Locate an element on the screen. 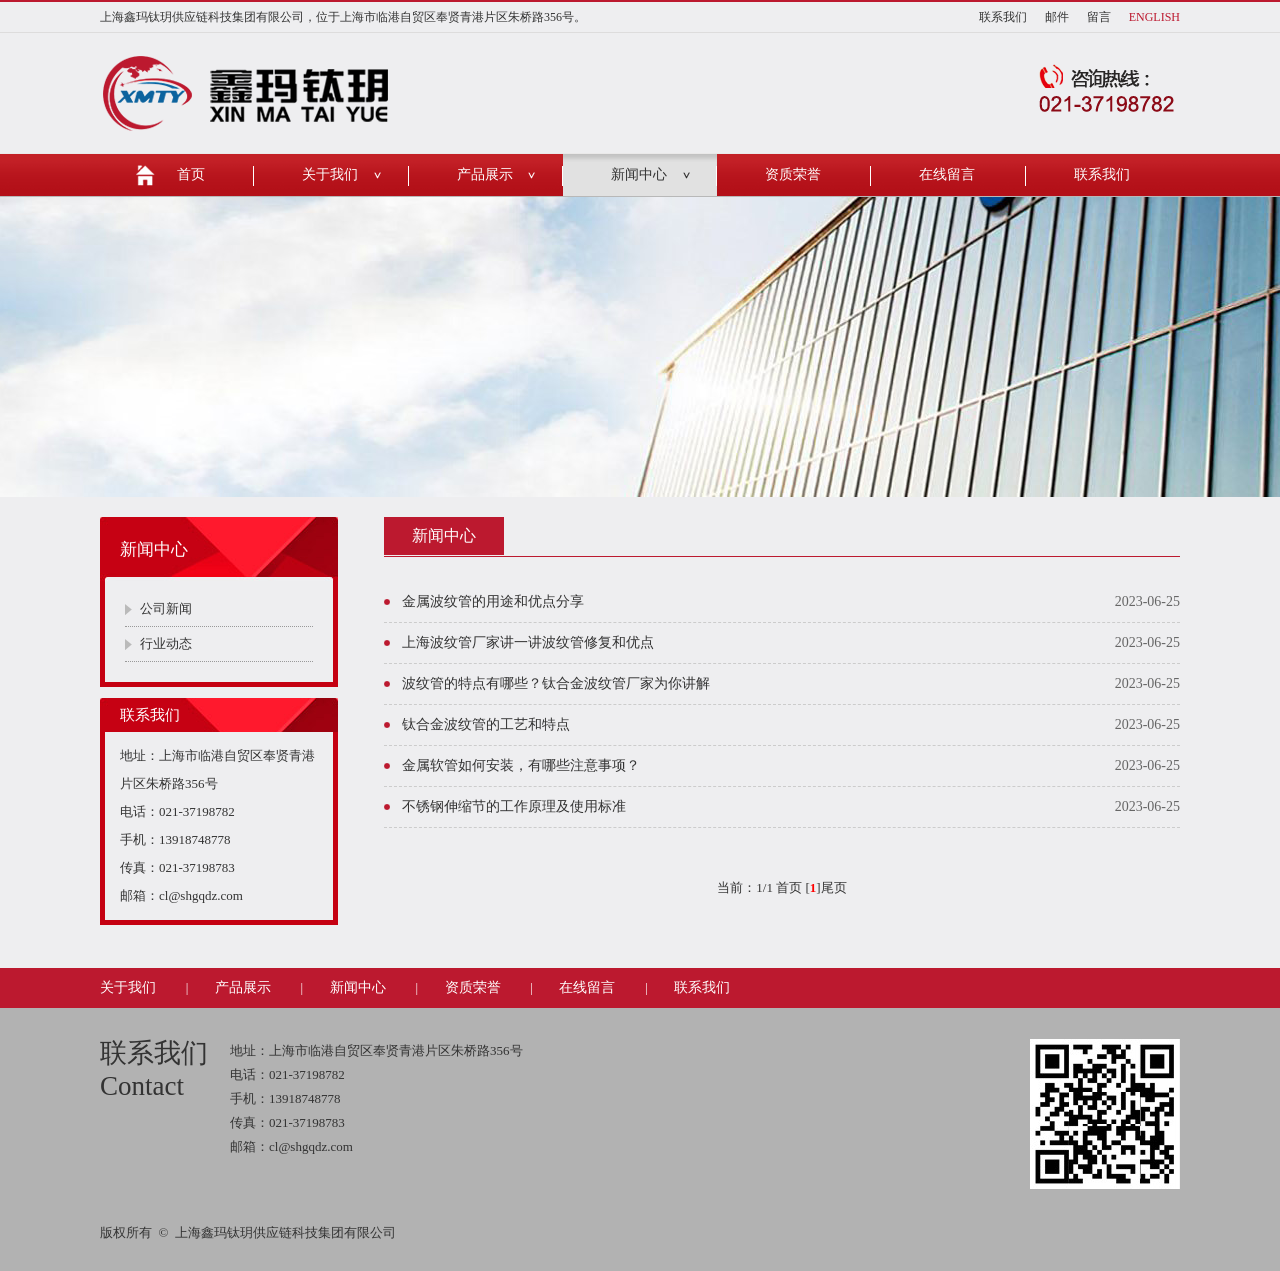 This screenshot has width=1280, height=1271. 行业动态 is located at coordinates (166, 643).